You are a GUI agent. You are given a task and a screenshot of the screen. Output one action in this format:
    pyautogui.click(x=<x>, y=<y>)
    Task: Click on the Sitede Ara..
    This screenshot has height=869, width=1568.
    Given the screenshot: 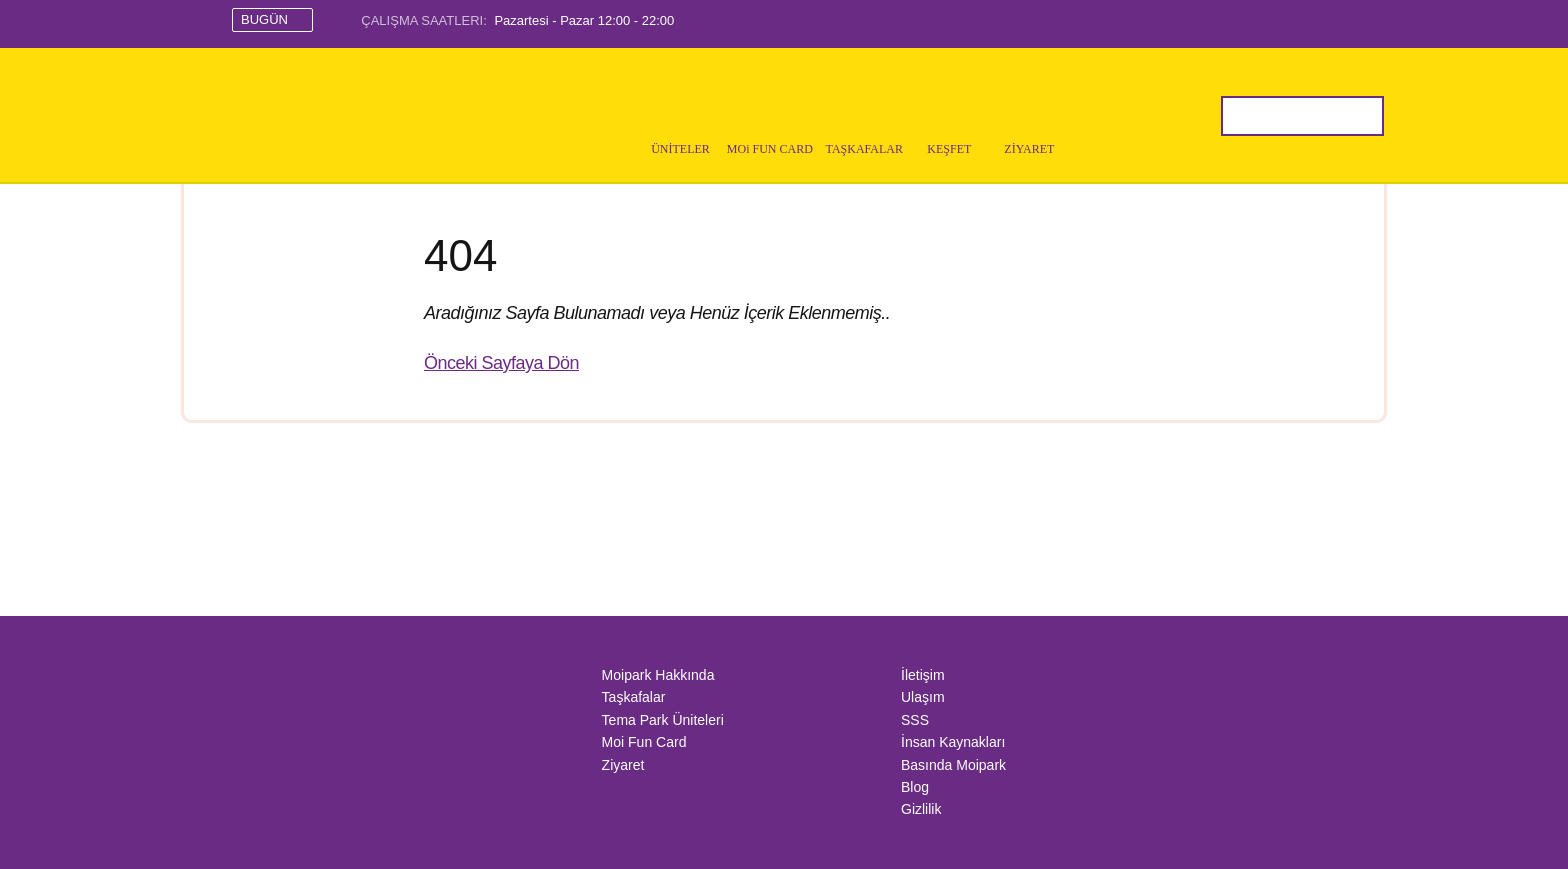 What is the action you would take?
    pyautogui.click(x=1241, y=116)
    